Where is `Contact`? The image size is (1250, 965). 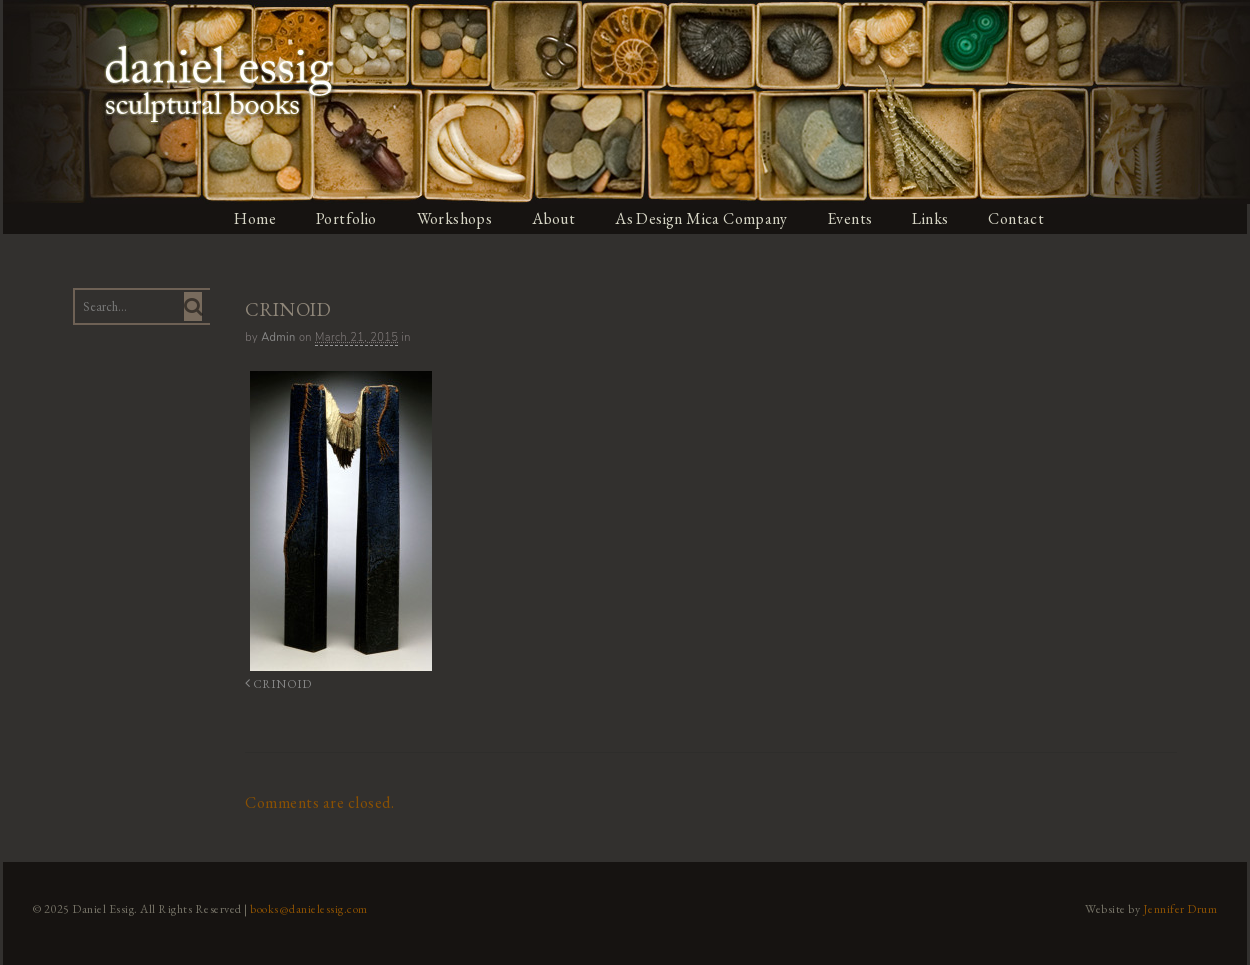
Contact is located at coordinates (1021, 218).